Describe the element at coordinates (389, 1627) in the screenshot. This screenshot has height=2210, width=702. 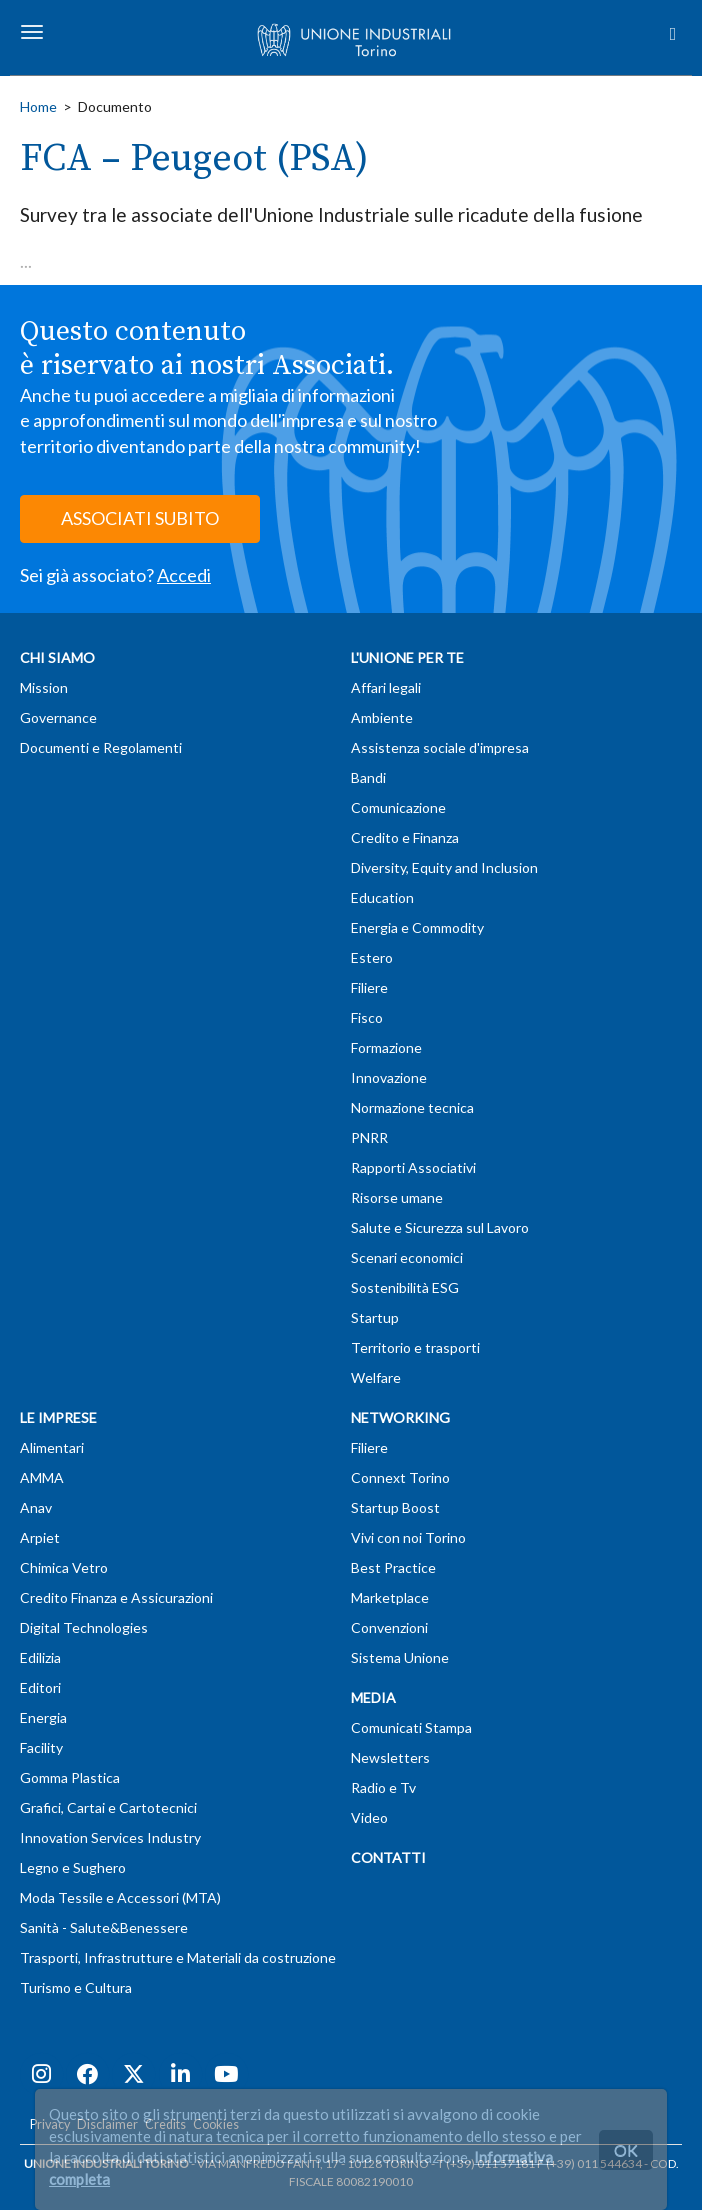
I see `Convenzioni` at that location.